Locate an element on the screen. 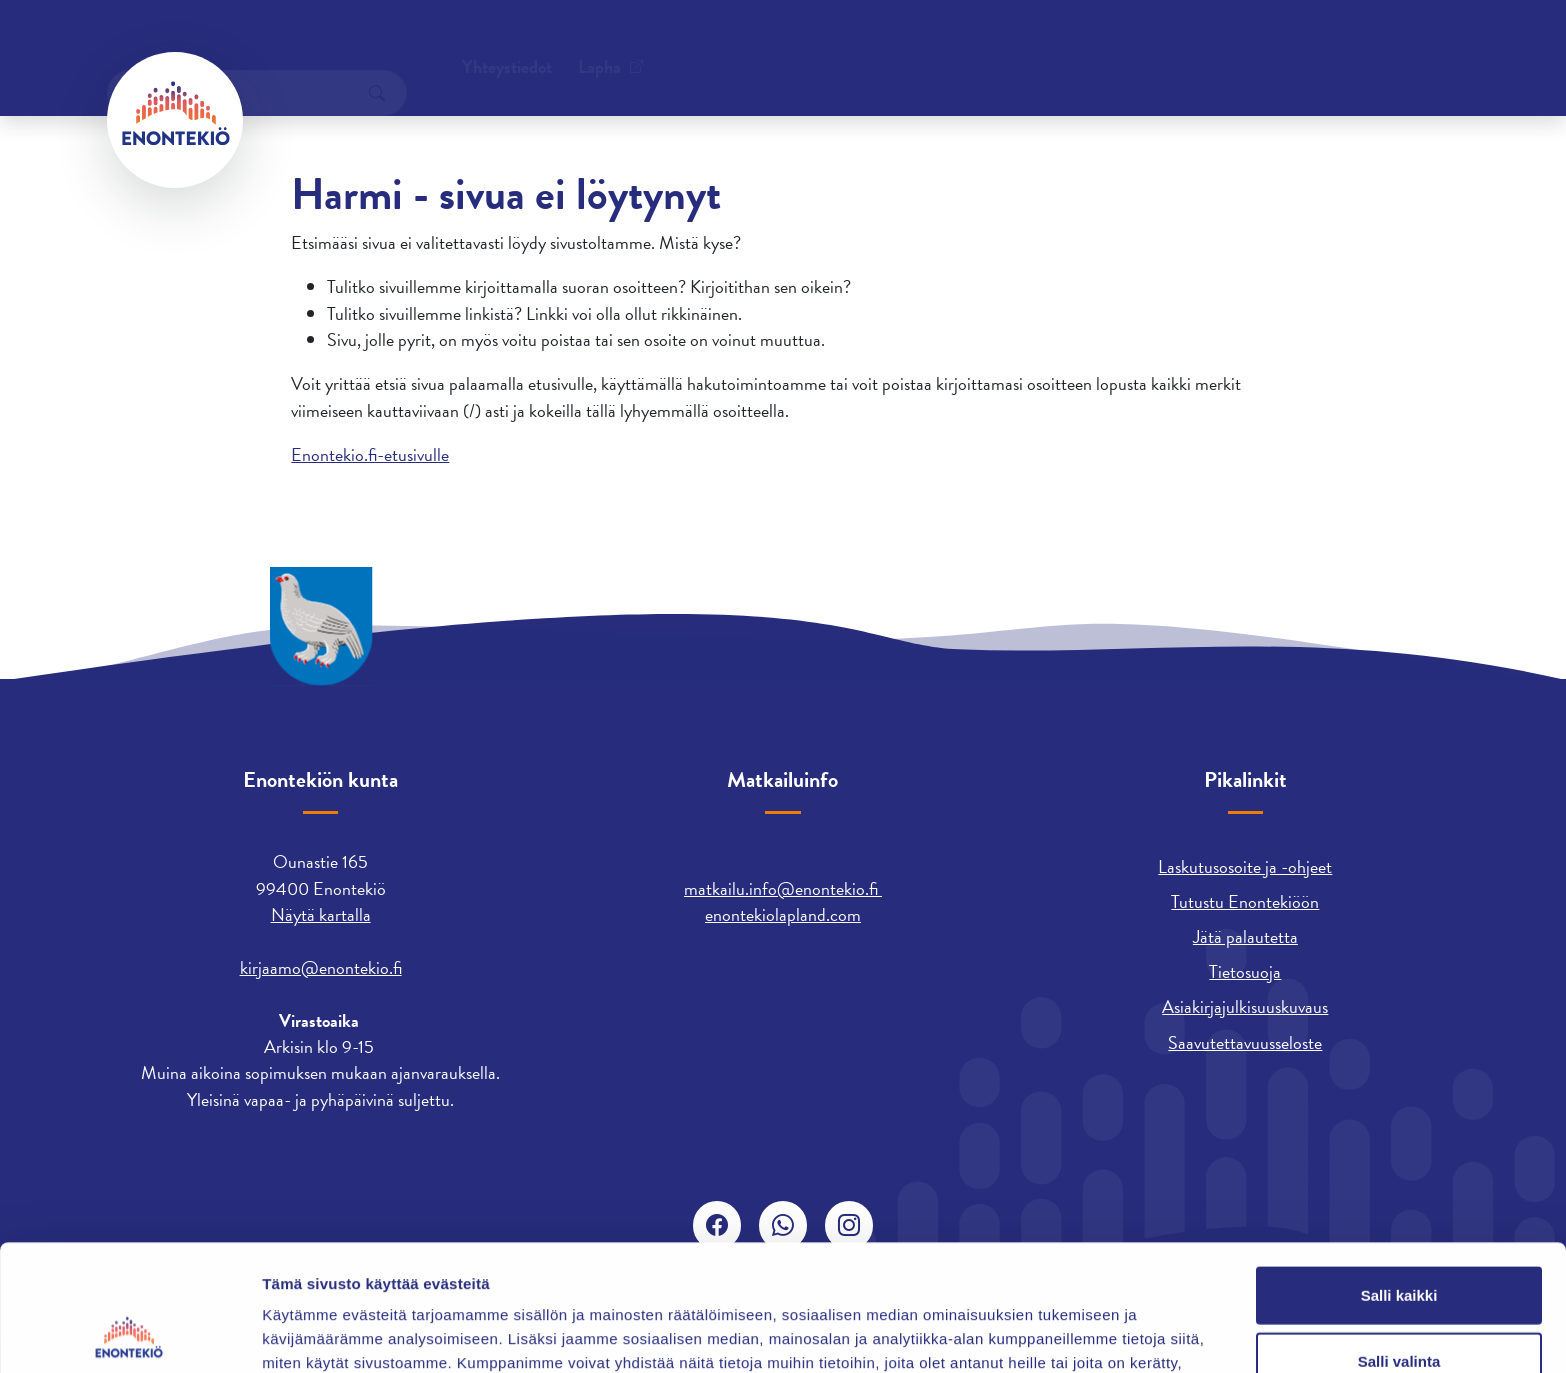  matkailu.info@enontekio.fi is located at coordinates (783, 888).